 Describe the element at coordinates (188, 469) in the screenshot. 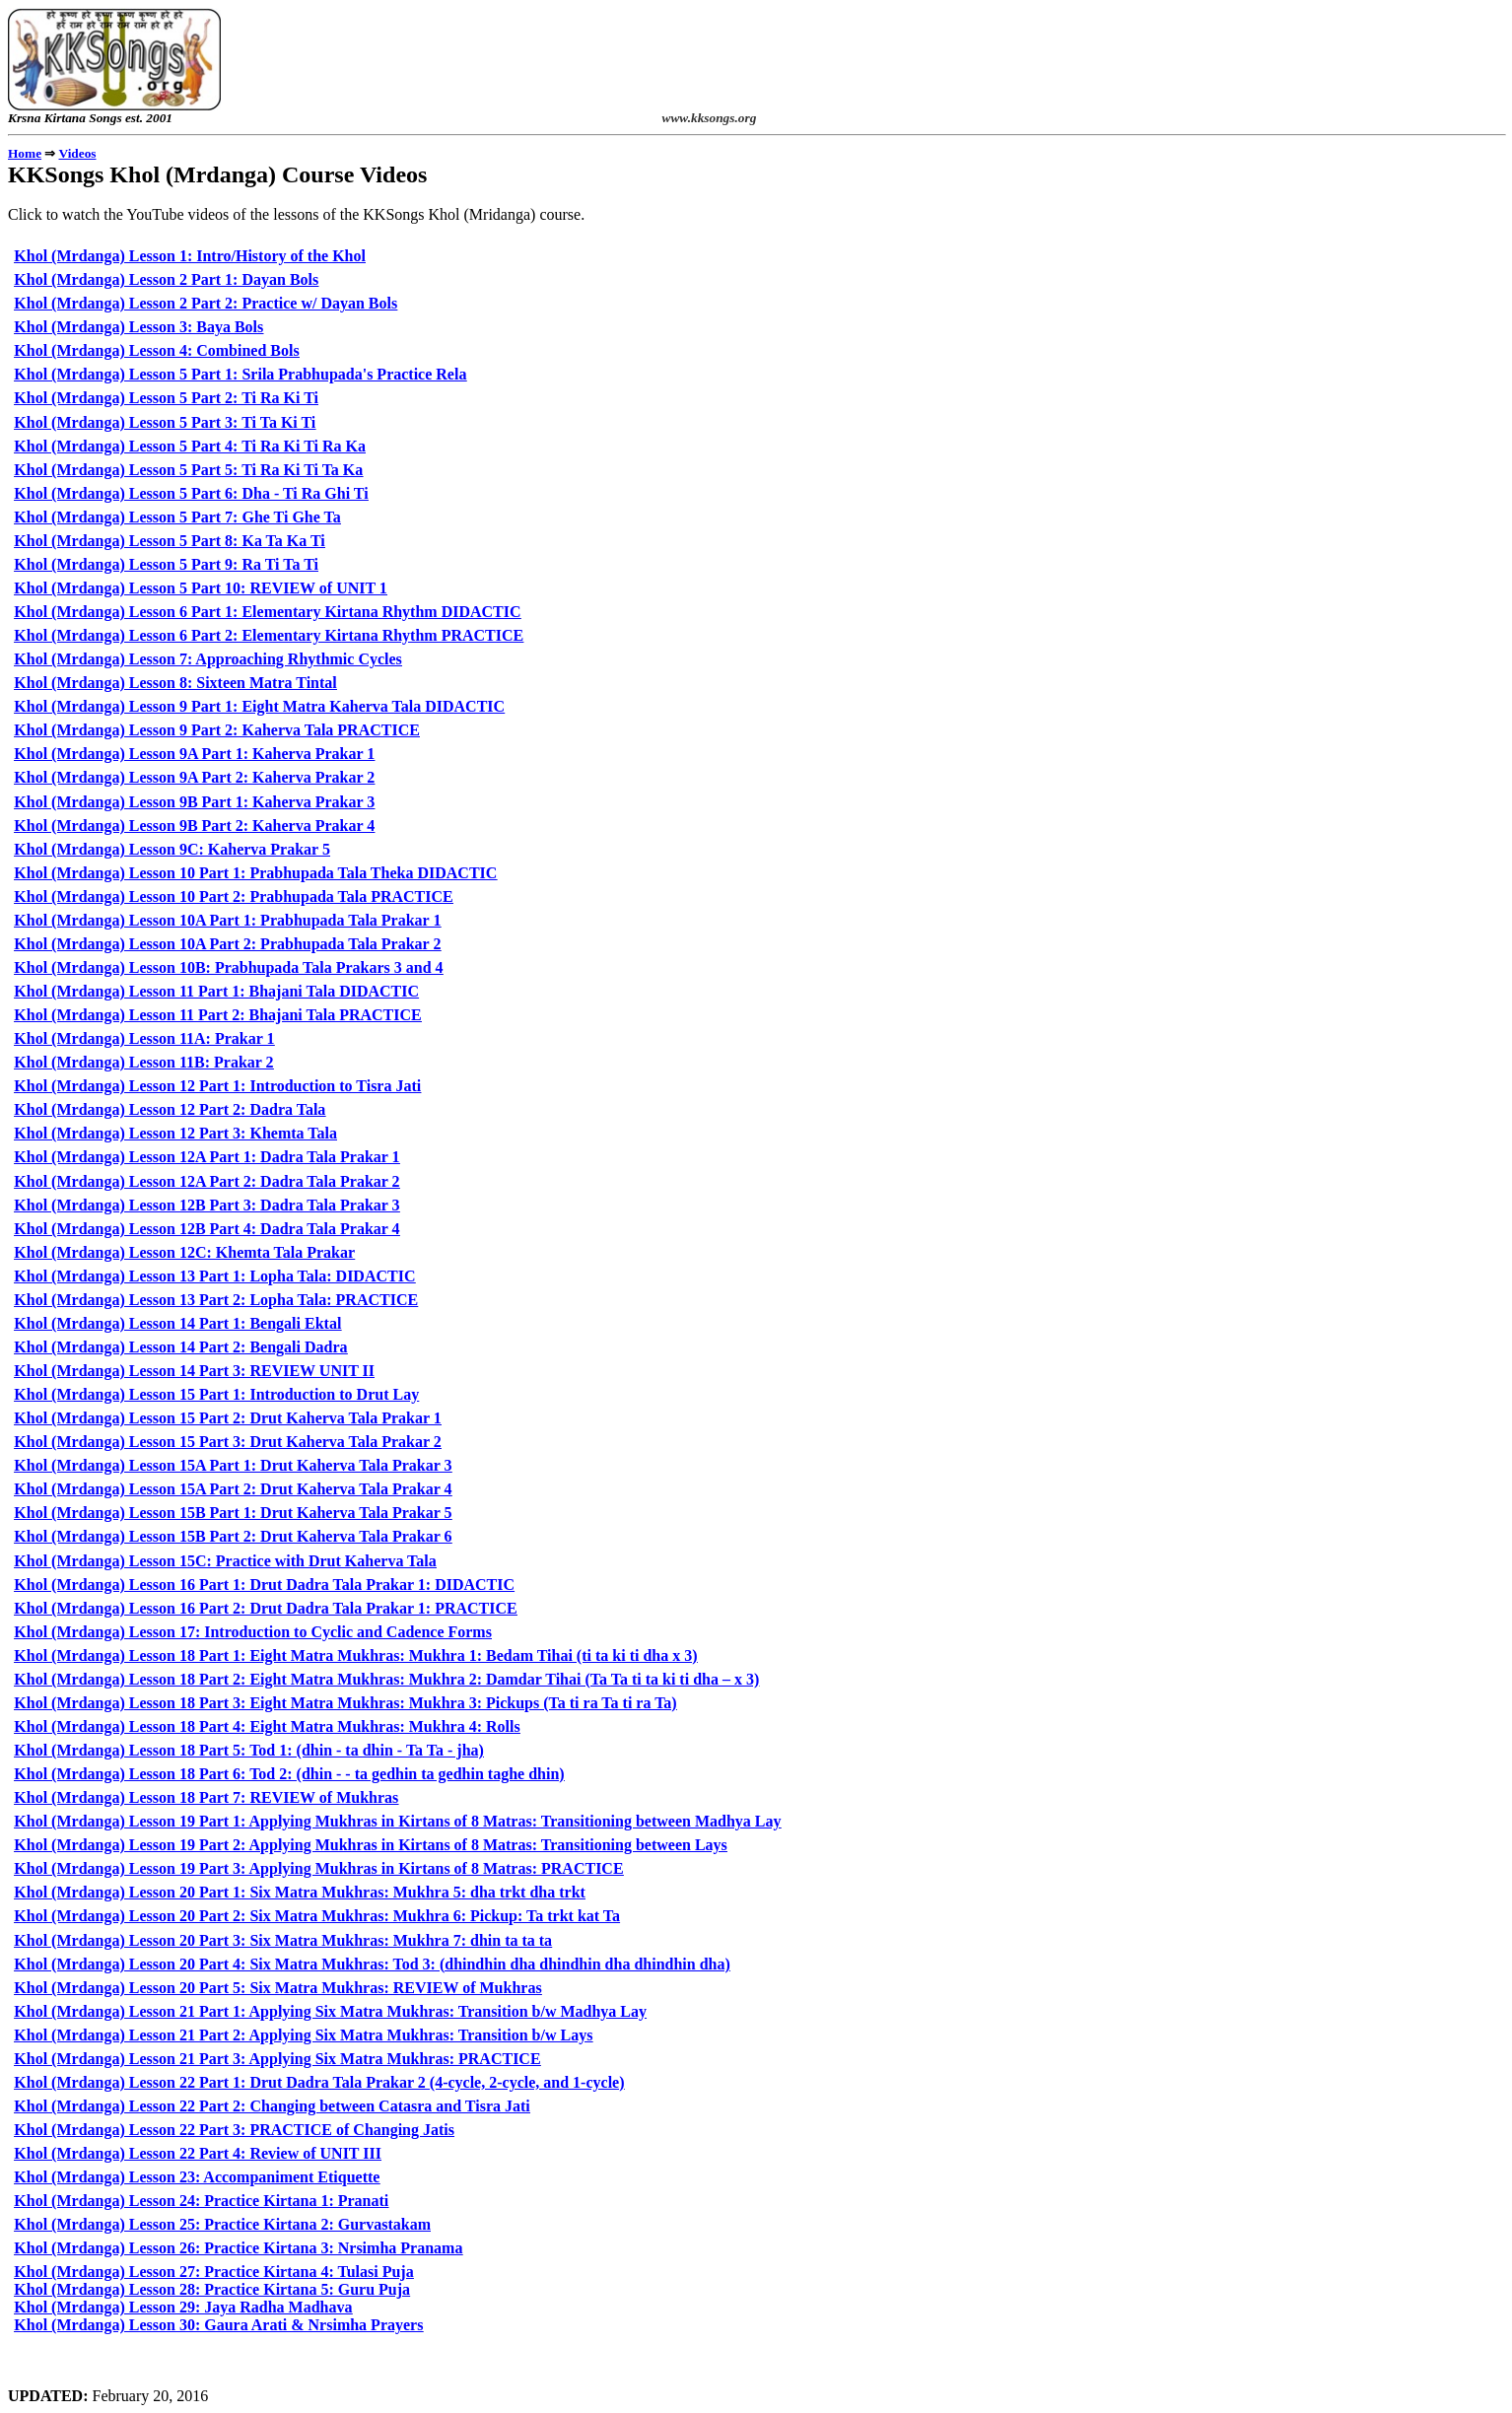

I see `Khol (Mrdanga) Lesson 5 Part 5: Ti Ra Ki Ti Ta Ka` at that location.